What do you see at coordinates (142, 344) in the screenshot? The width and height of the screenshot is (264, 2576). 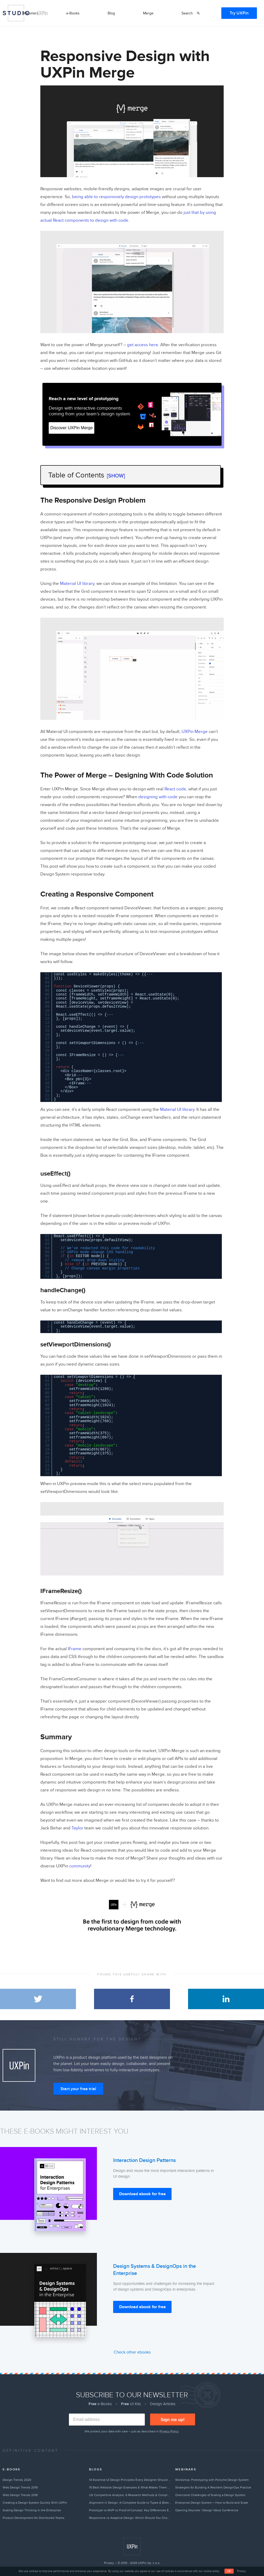 I see `get access here.` at bounding box center [142, 344].